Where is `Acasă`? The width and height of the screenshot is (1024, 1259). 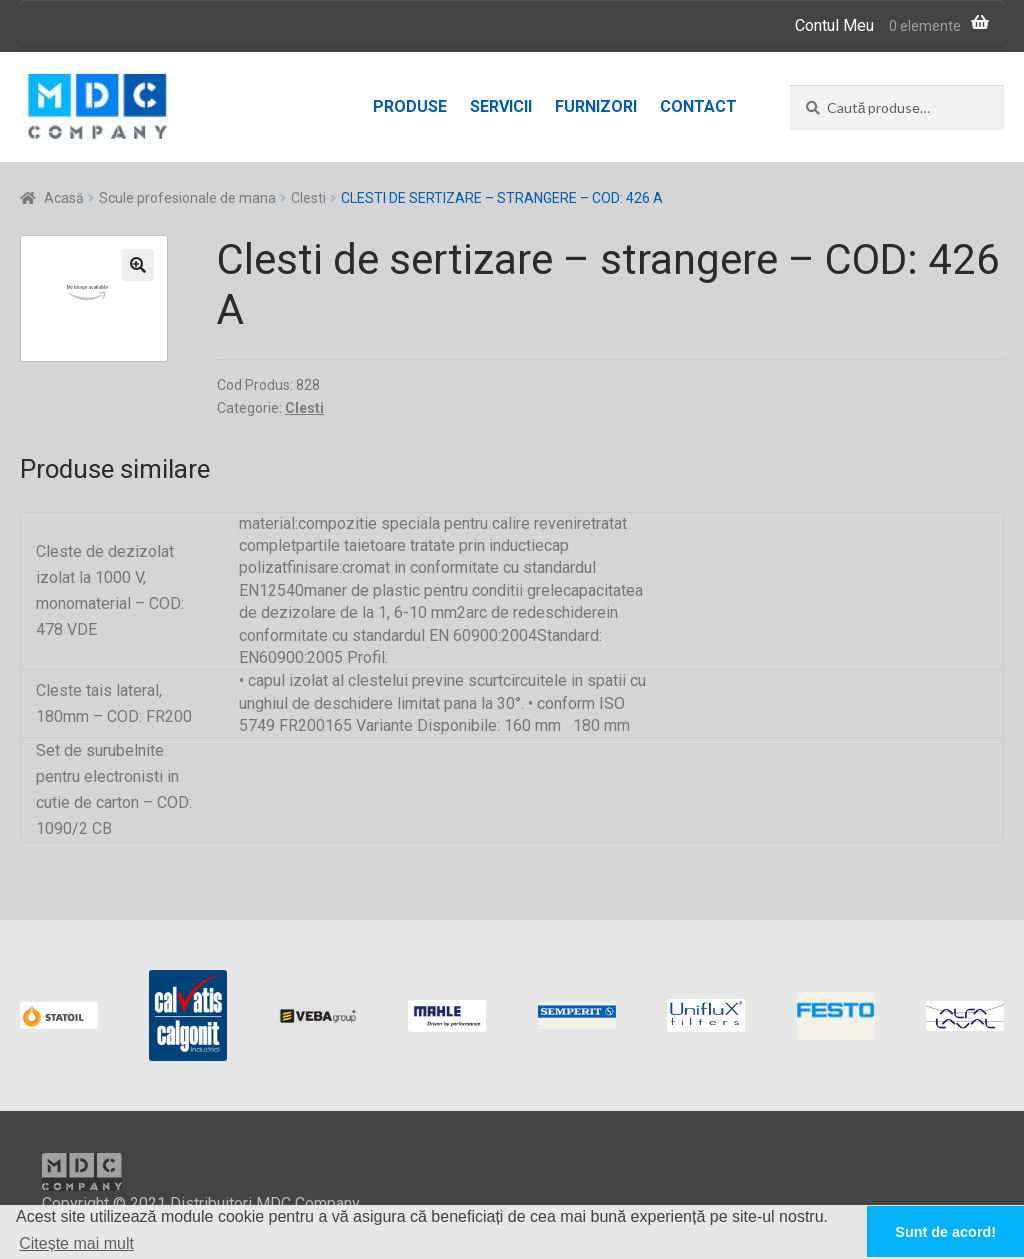 Acasă is located at coordinates (64, 198).